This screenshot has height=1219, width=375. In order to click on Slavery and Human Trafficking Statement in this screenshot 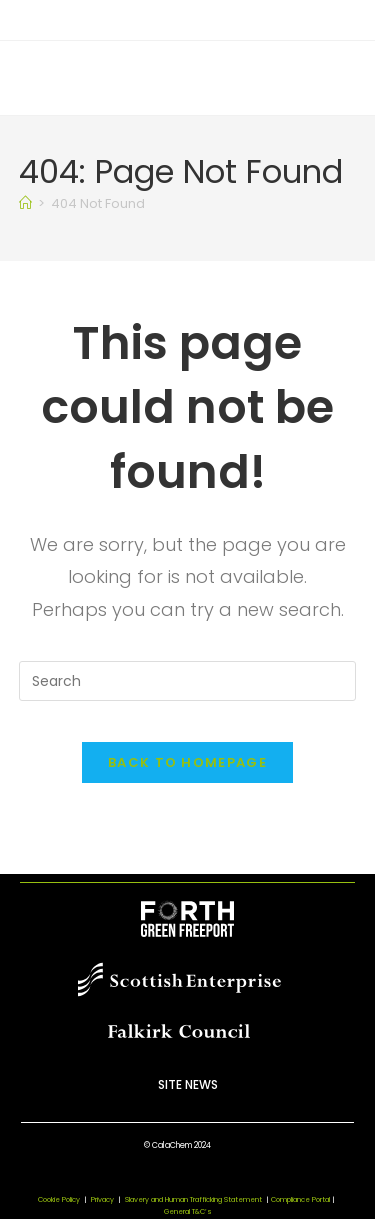, I will do `click(198, 1199)`.